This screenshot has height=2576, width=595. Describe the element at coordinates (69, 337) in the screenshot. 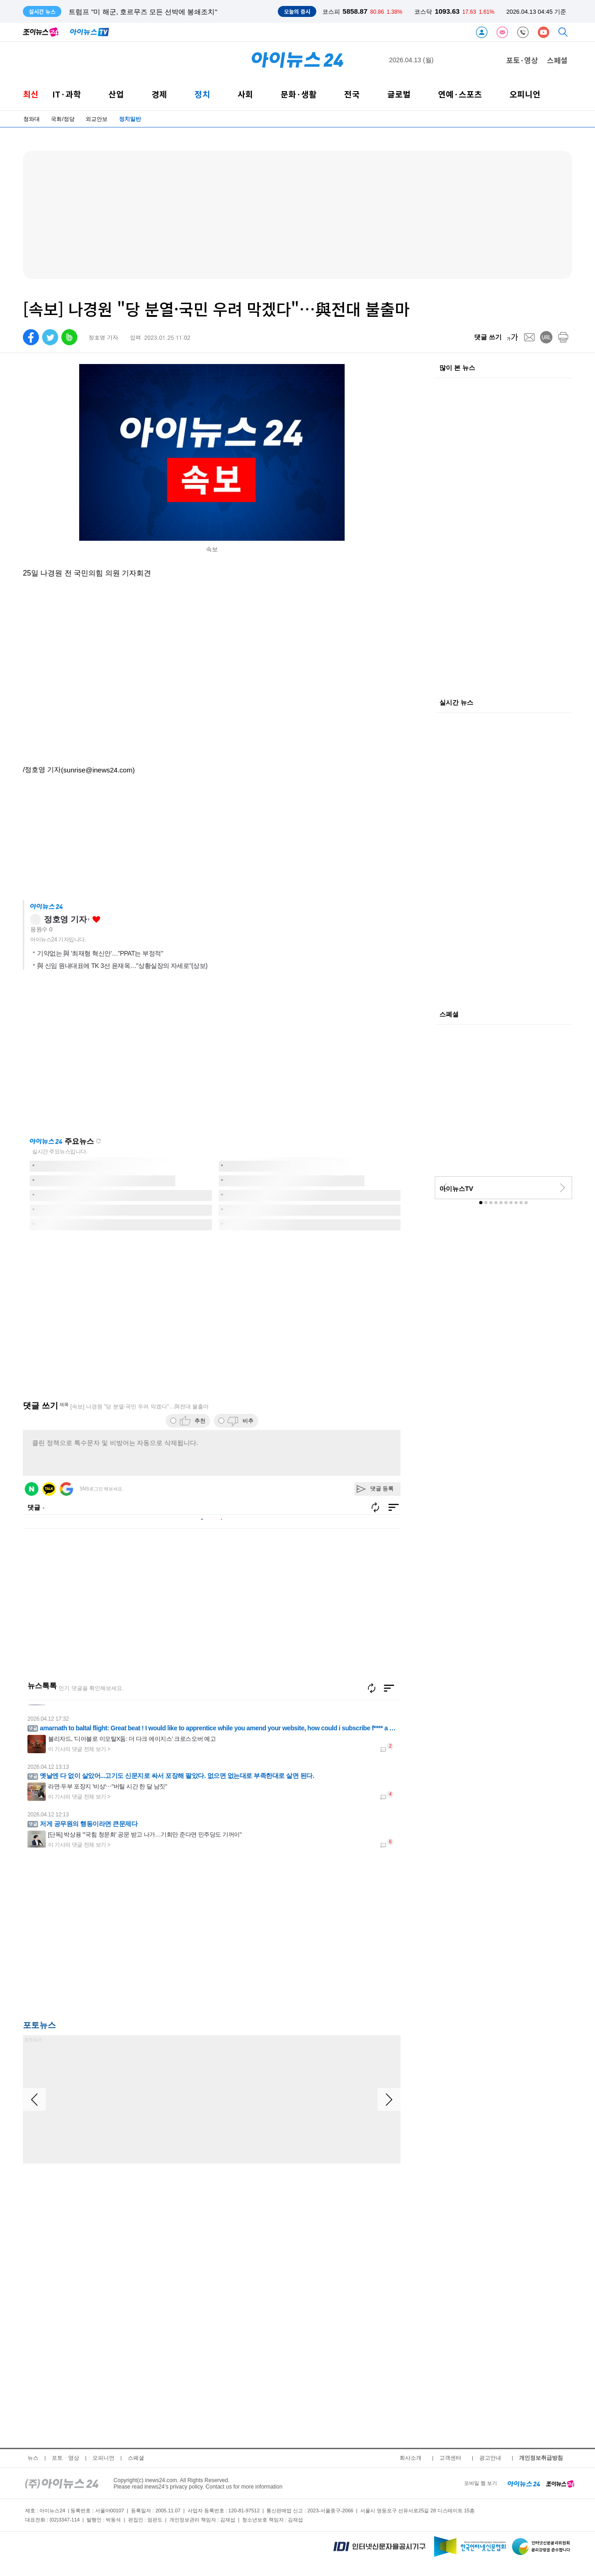

I see `[band]` at that location.